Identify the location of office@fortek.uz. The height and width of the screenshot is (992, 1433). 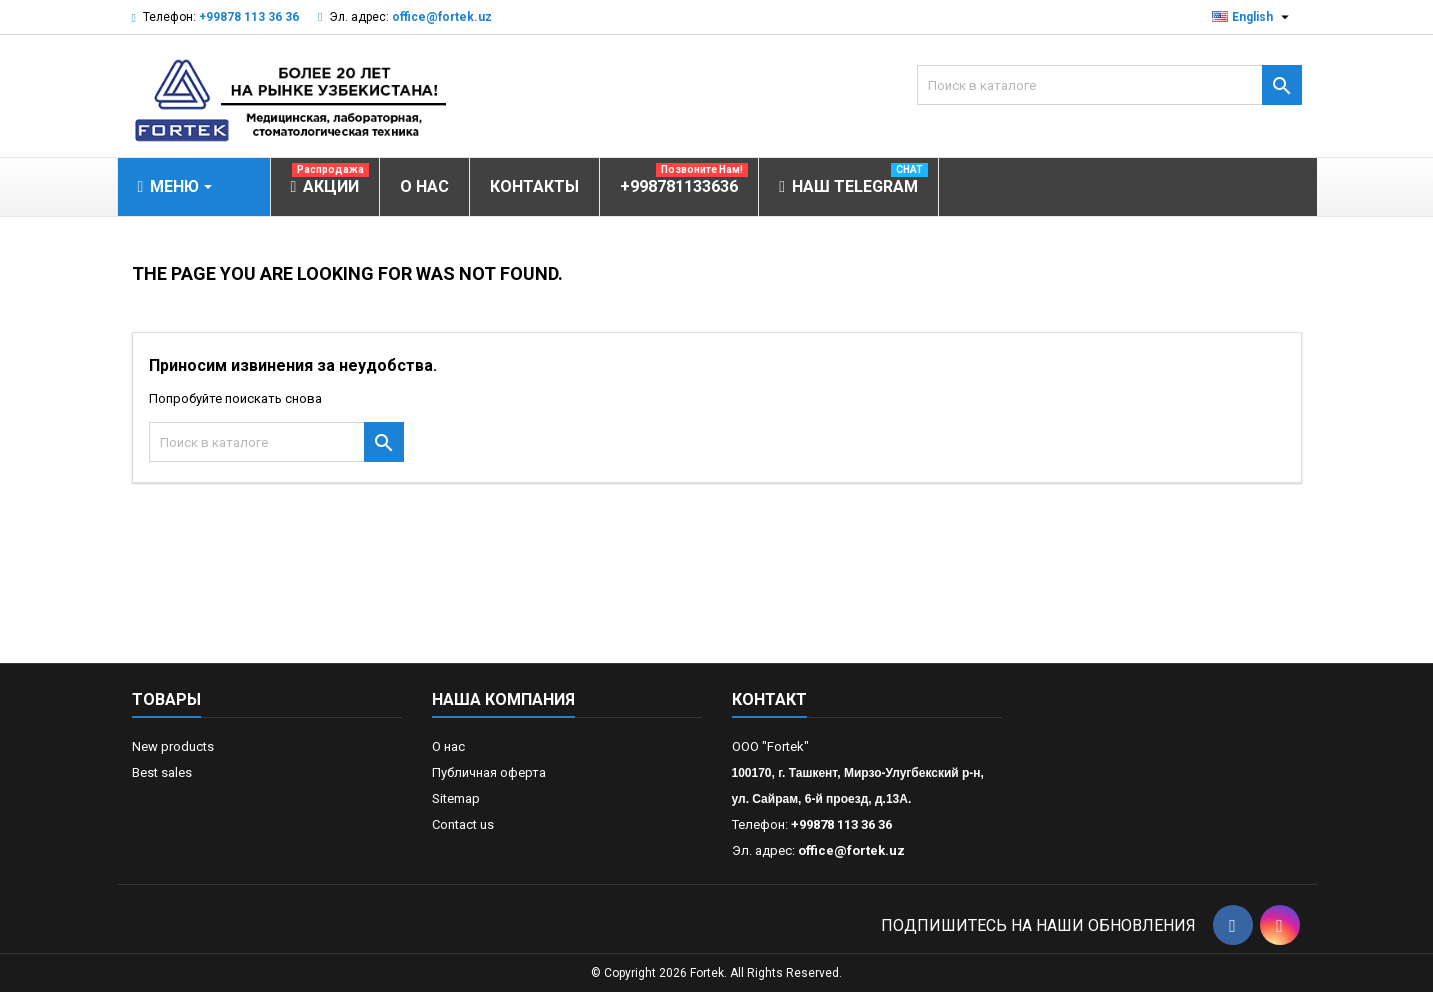
(442, 17).